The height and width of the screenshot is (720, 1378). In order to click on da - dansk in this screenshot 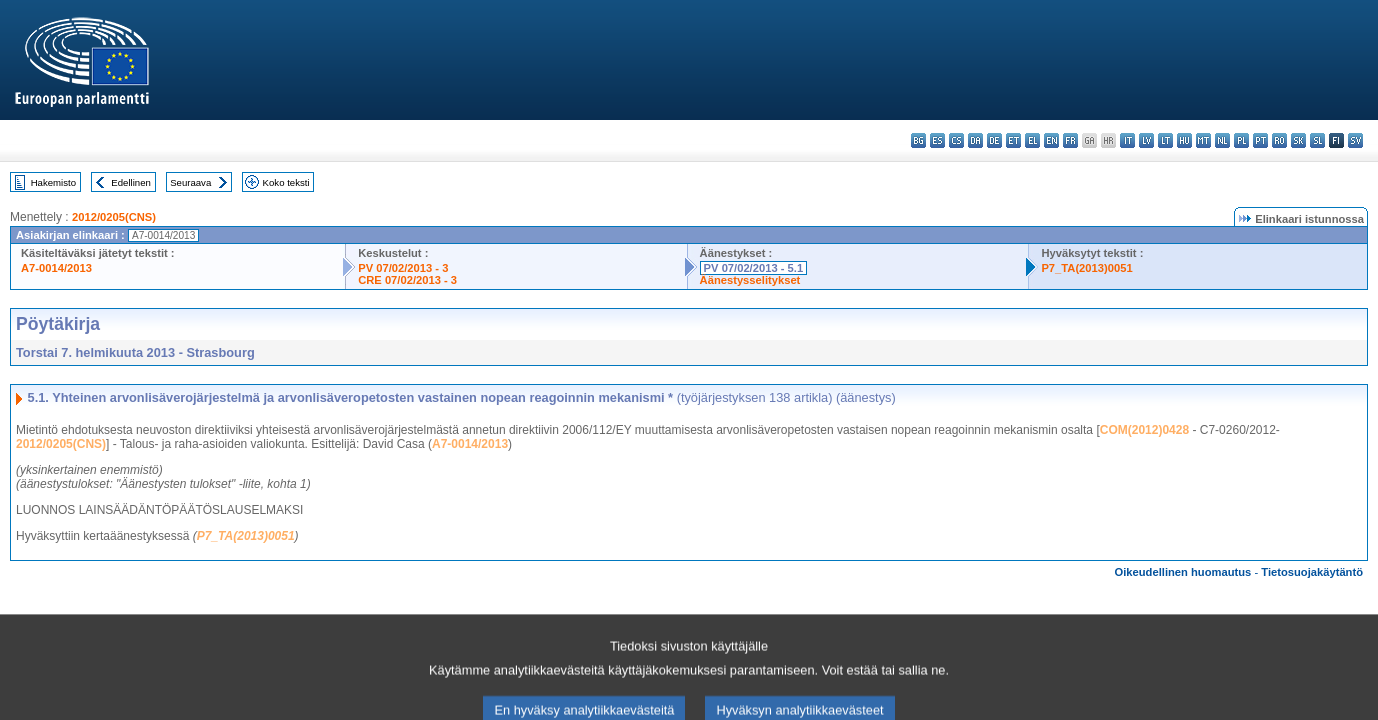, I will do `click(975, 140)`.